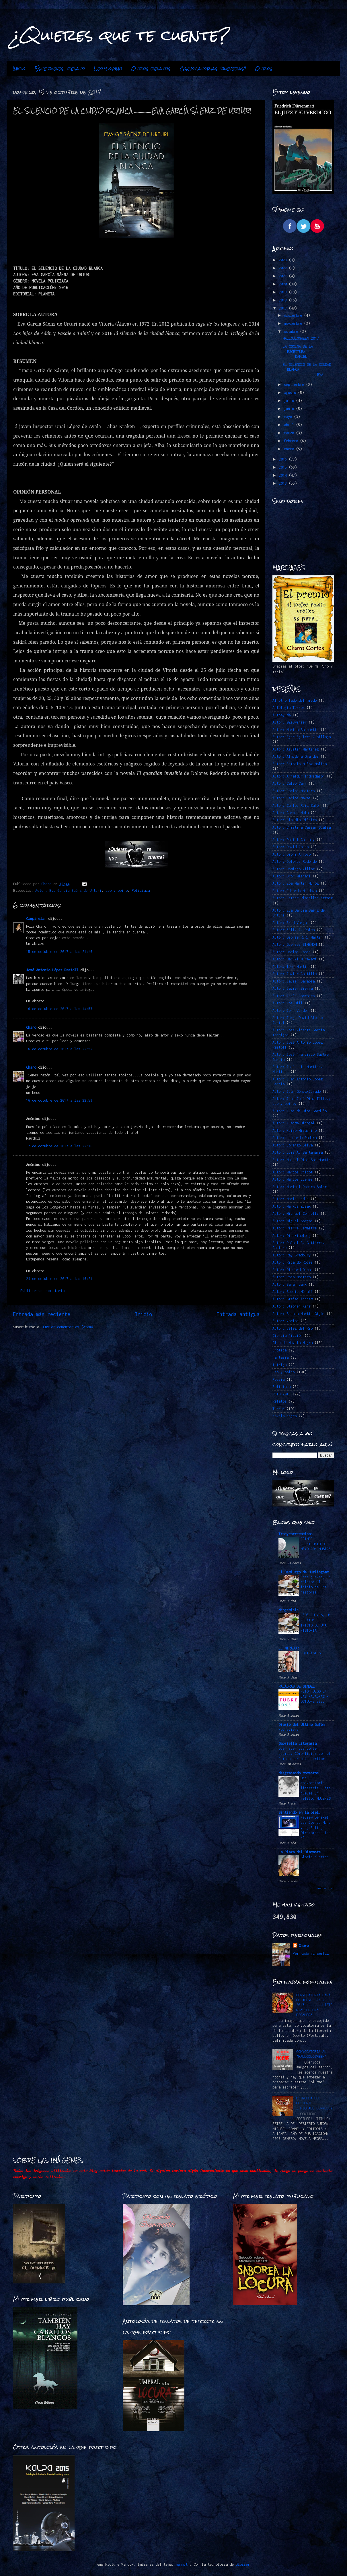  What do you see at coordinates (279, 1365) in the screenshot?
I see `Intriga` at bounding box center [279, 1365].